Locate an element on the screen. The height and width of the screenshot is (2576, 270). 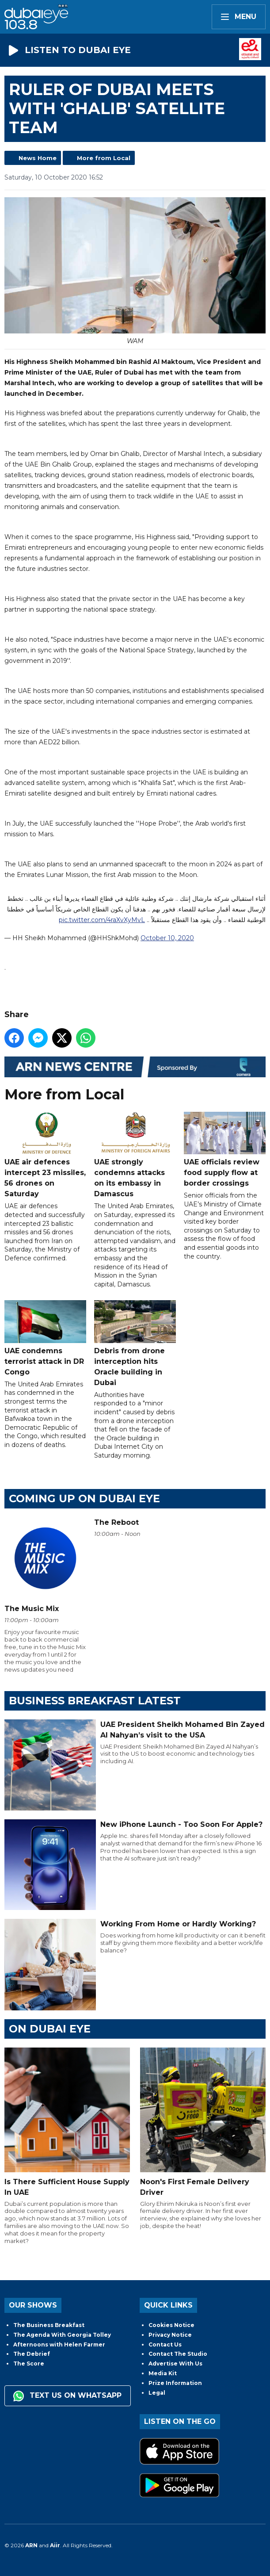
Legal is located at coordinates (156, 2392).